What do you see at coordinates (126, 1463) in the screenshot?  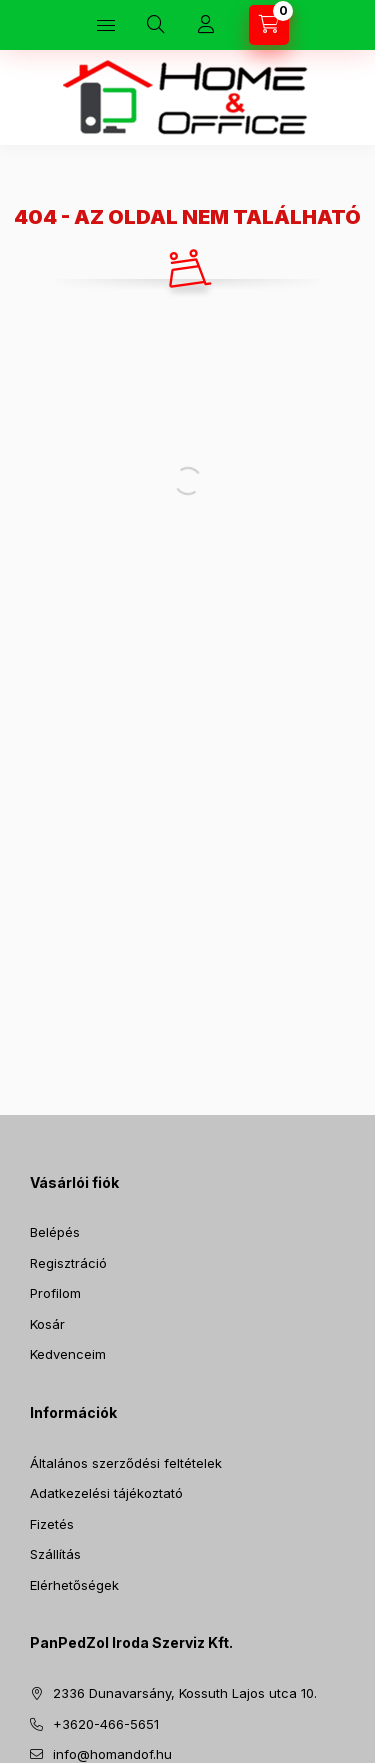 I see `Általános szerződési feltételek` at bounding box center [126, 1463].